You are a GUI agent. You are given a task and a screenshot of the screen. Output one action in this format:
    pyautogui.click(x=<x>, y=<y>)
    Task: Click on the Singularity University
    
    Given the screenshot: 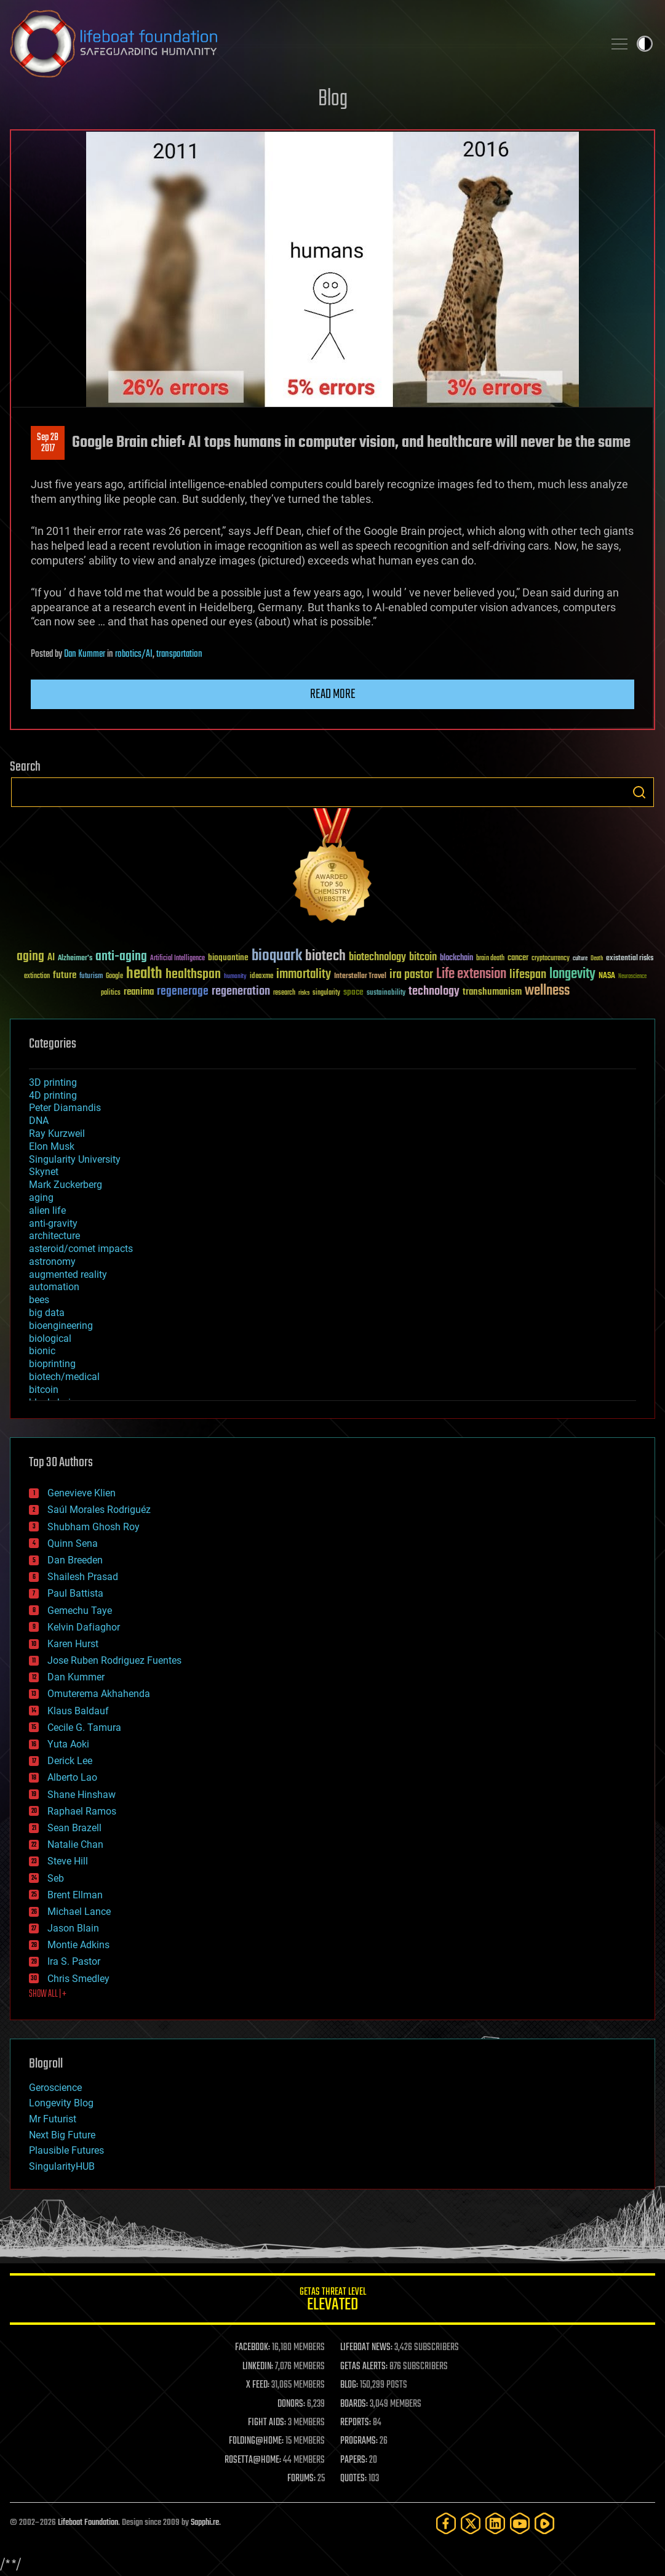 What is the action you would take?
    pyautogui.click(x=75, y=1159)
    